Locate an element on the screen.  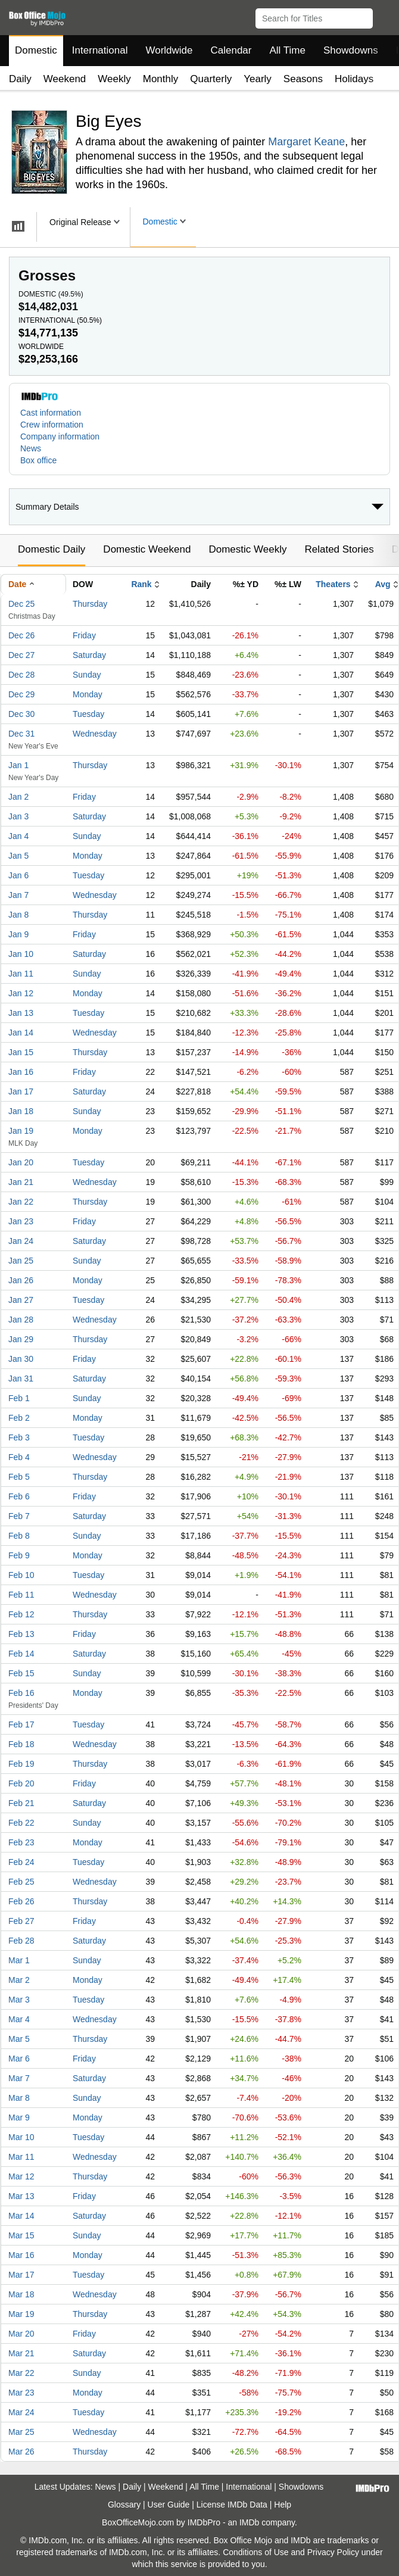
Quarterly is located at coordinates (211, 79).